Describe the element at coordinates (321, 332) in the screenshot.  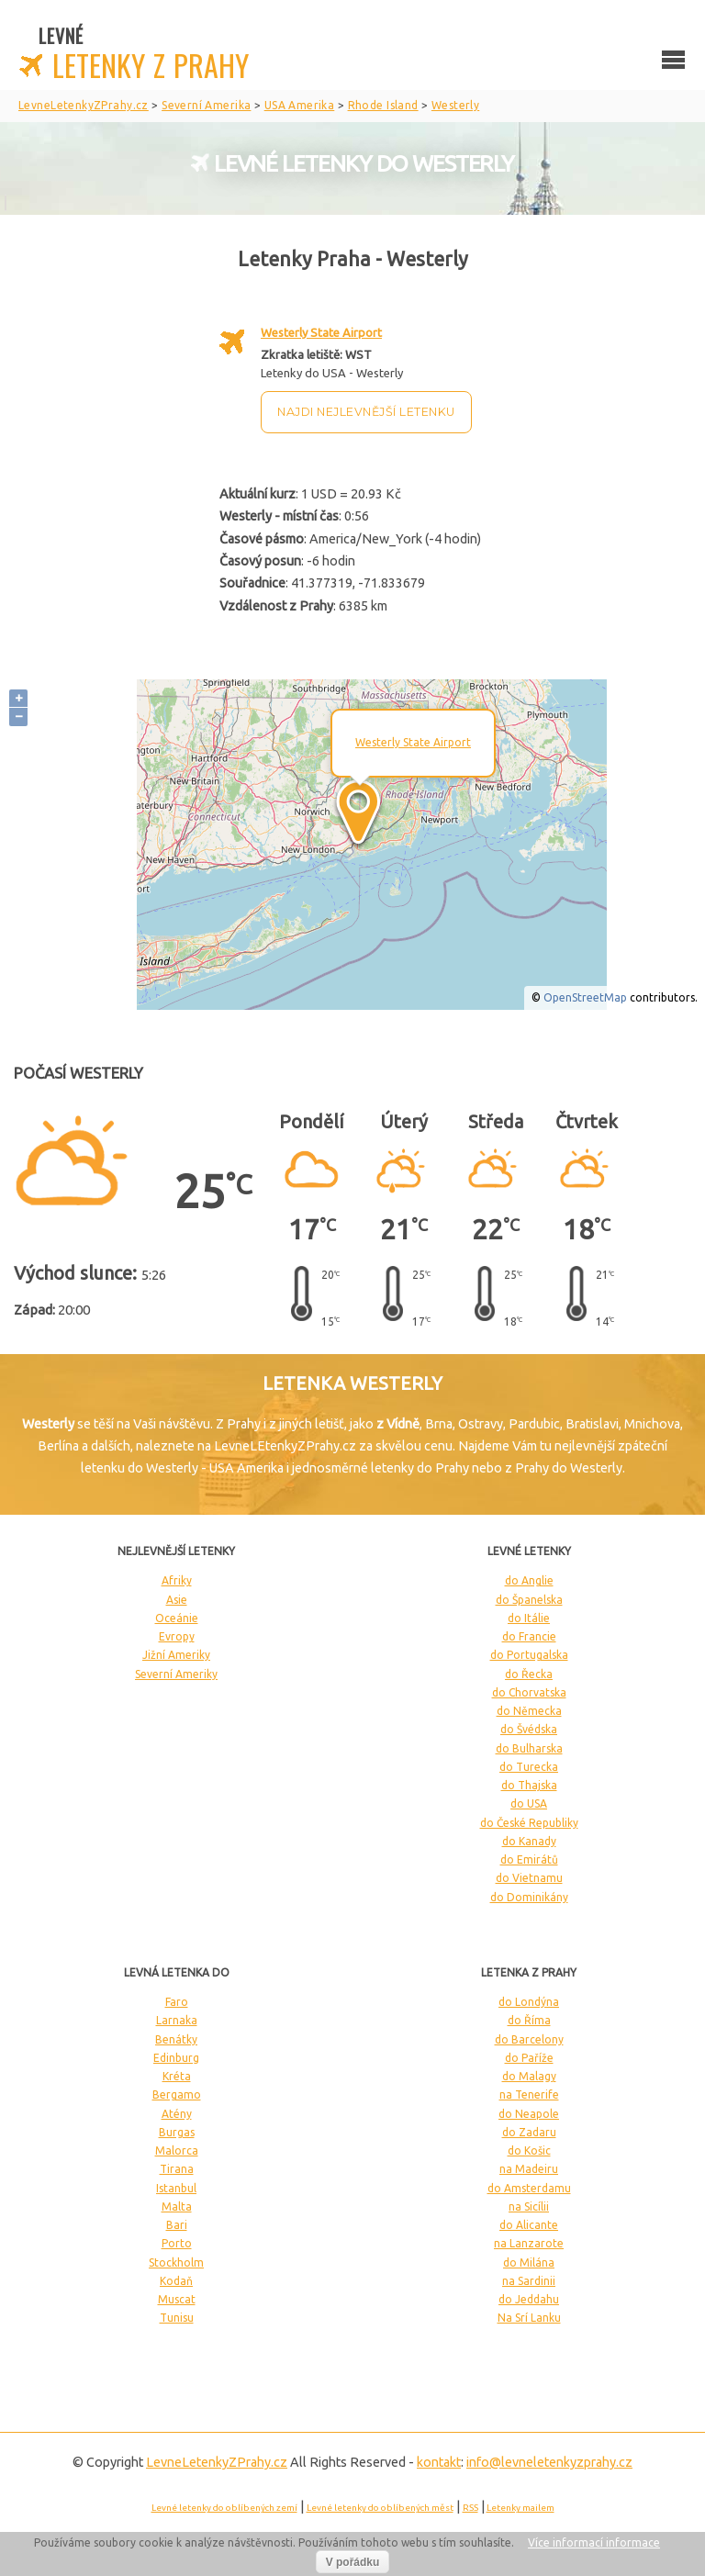
I see `Westerly State Airport` at that location.